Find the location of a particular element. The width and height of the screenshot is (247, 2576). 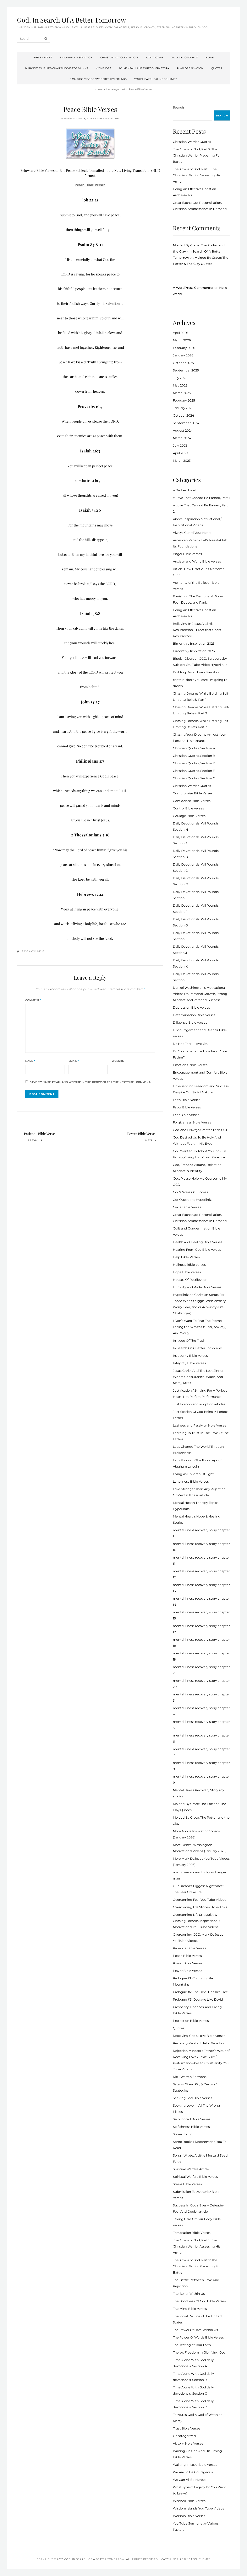

July 2025 is located at coordinates (180, 378).